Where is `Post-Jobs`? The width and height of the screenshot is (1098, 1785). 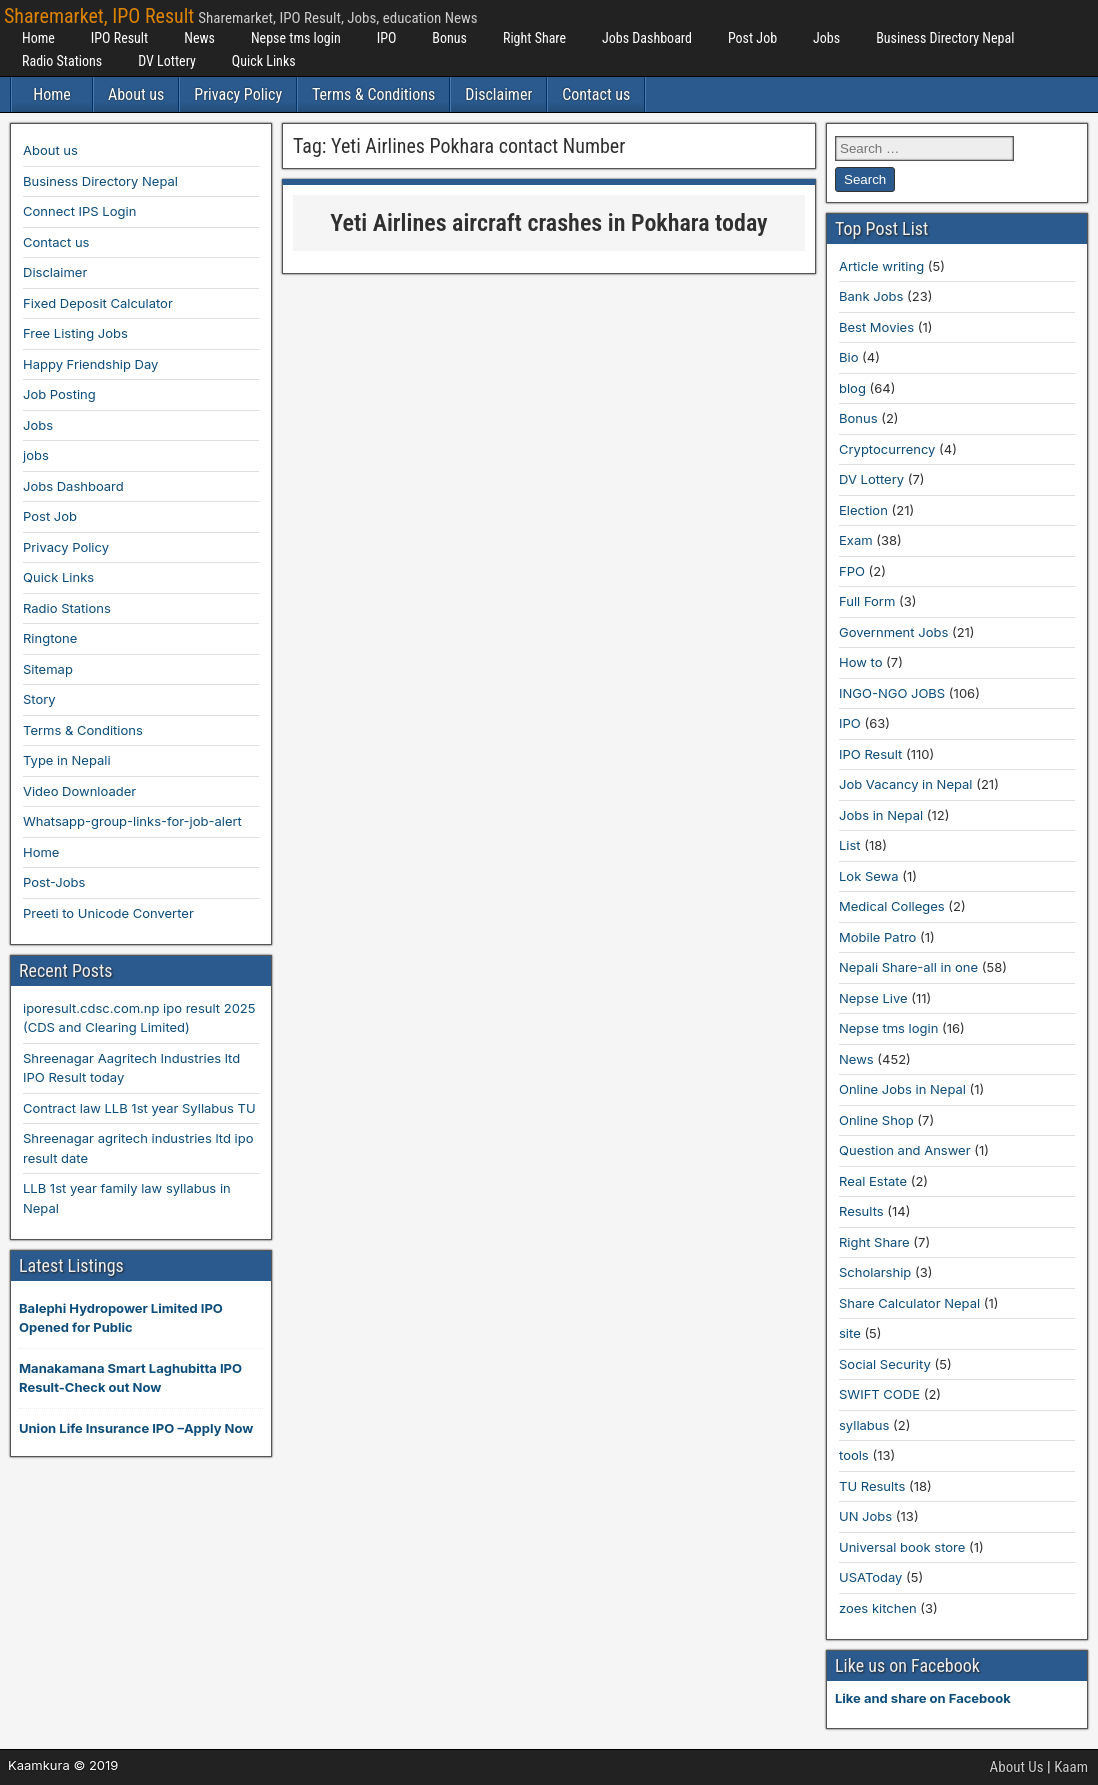 Post-Jobs is located at coordinates (54, 882).